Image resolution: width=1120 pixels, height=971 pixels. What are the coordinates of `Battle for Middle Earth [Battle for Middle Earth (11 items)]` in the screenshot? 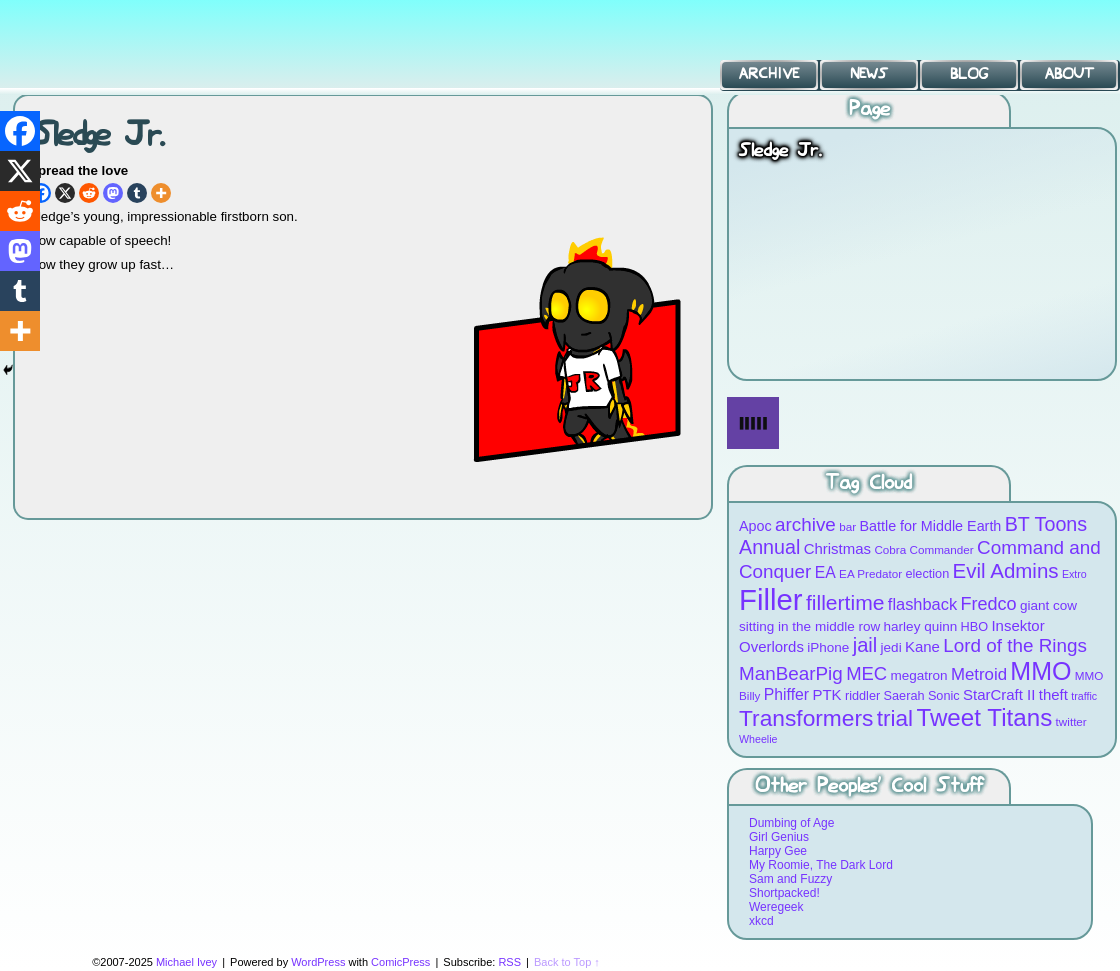 It's located at (930, 526).